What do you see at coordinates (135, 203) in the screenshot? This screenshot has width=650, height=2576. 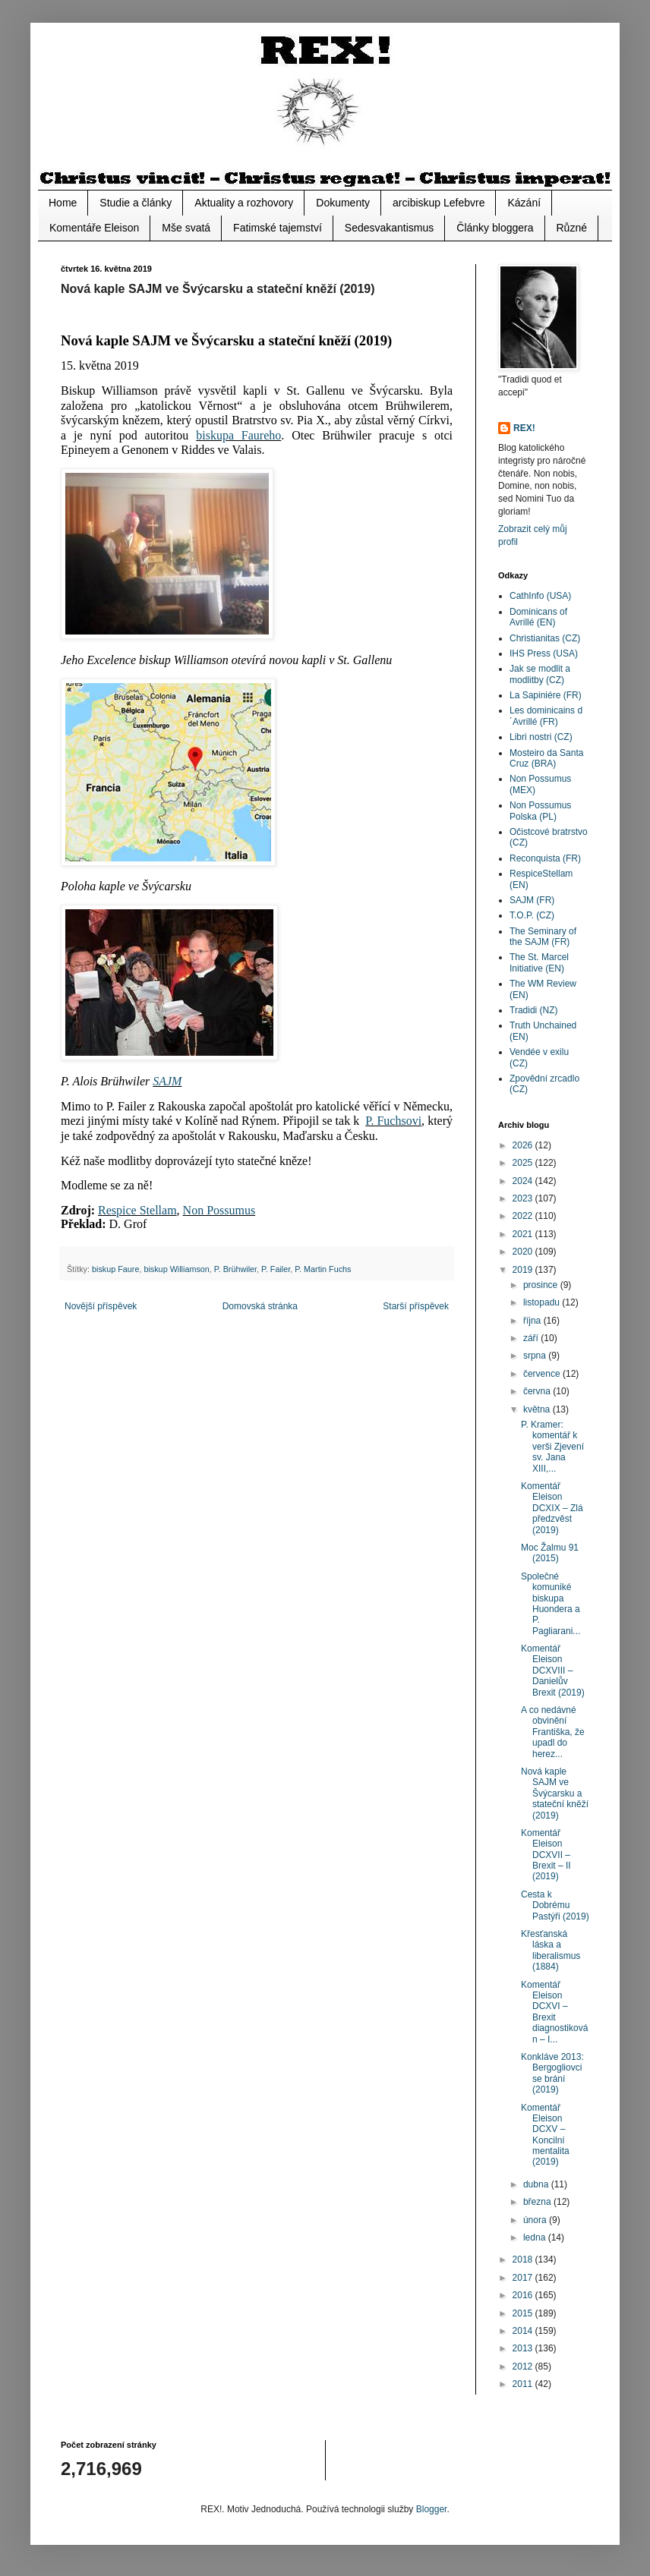 I see `Studie a články` at bounding box center [135, 203].